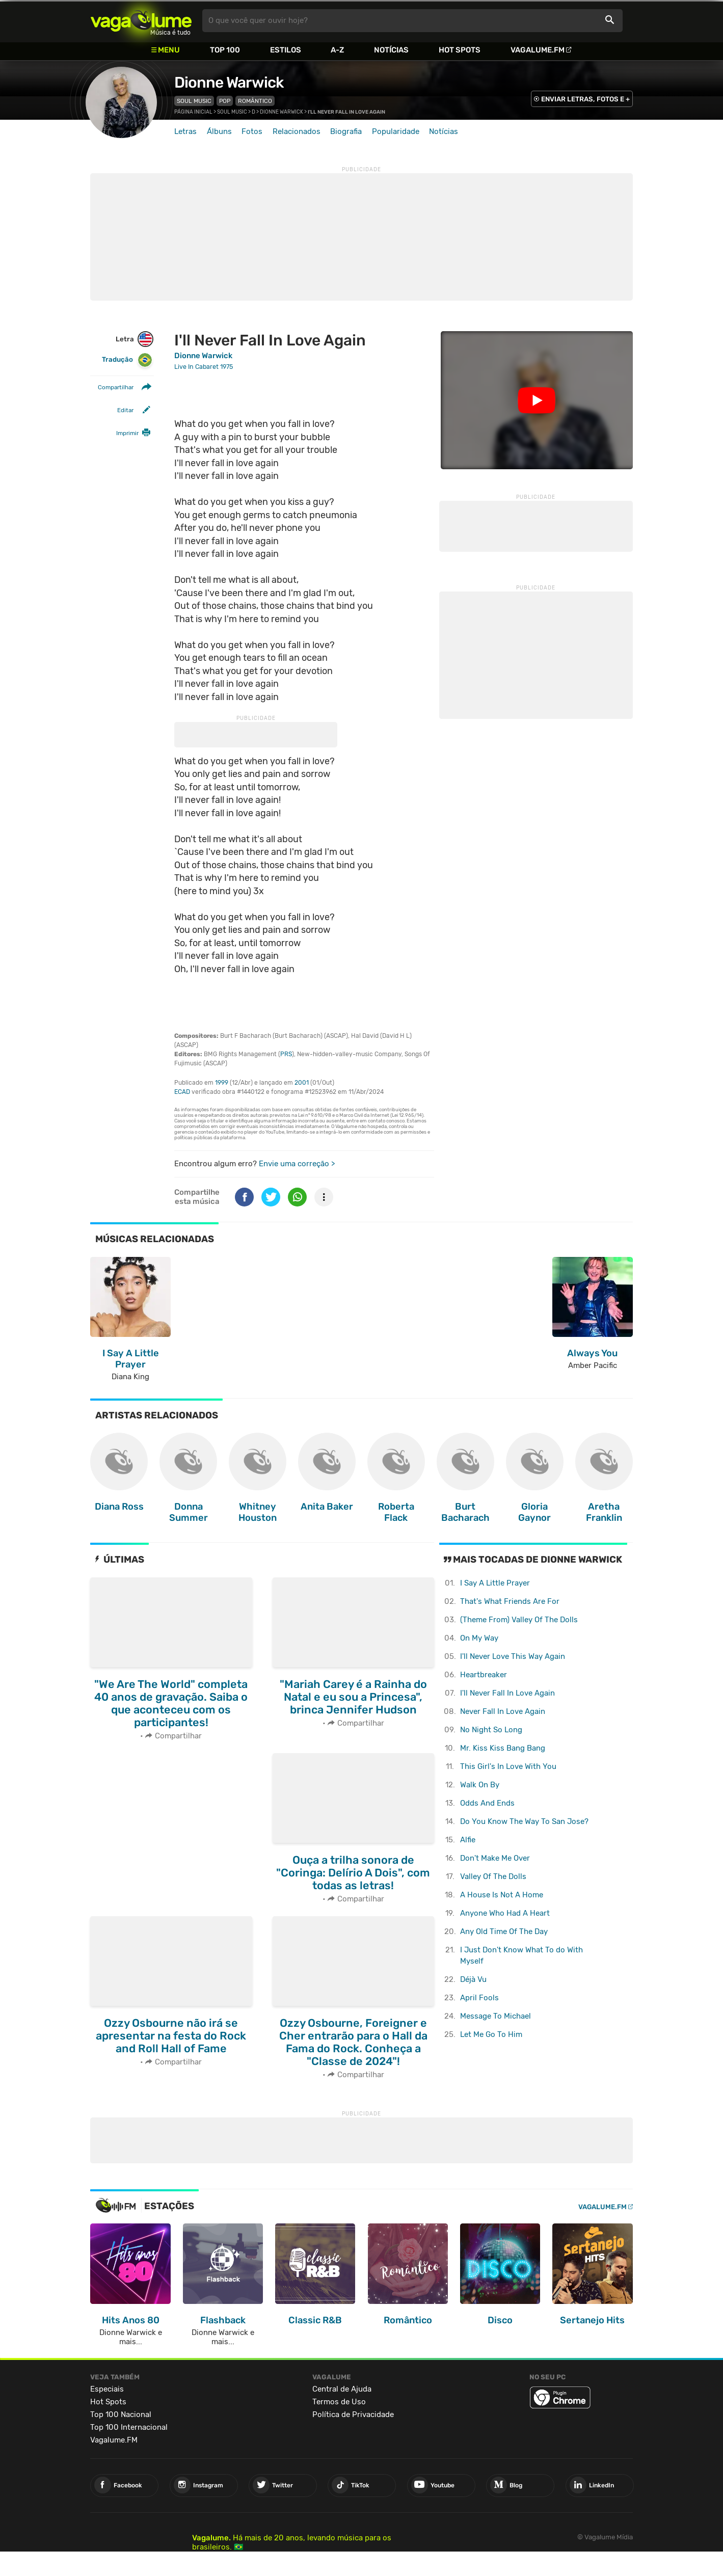 The height and width of the screenshot is (2576, 723). I want to click on Déjà Vu, so click(473, 1979).